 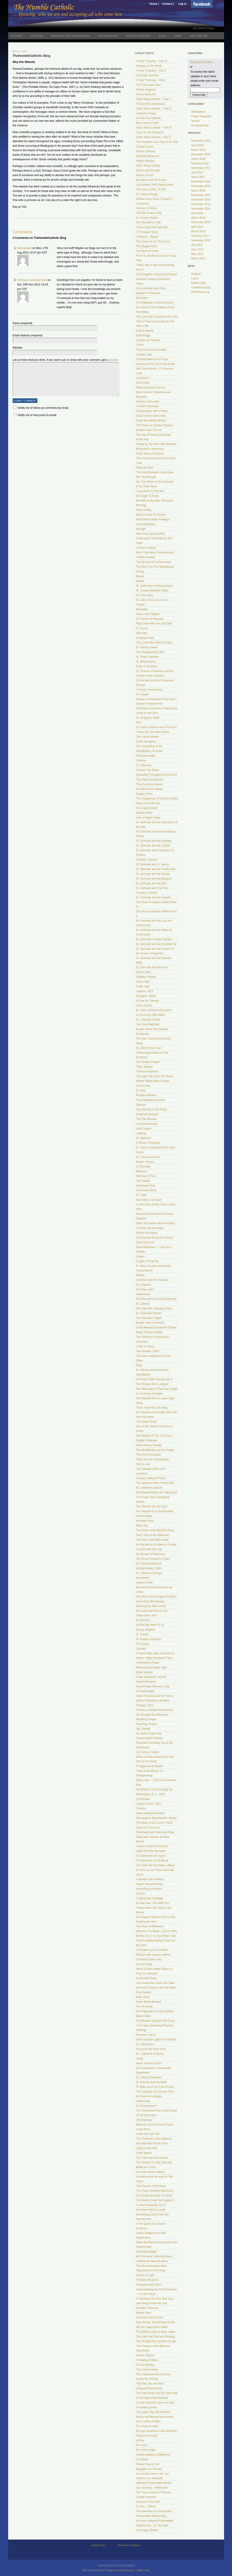 What do you see at coordinates (156, 1299) in the screenshot?
I see `The Boy with the Facial Deformity` at bounding box center [156, 1299].